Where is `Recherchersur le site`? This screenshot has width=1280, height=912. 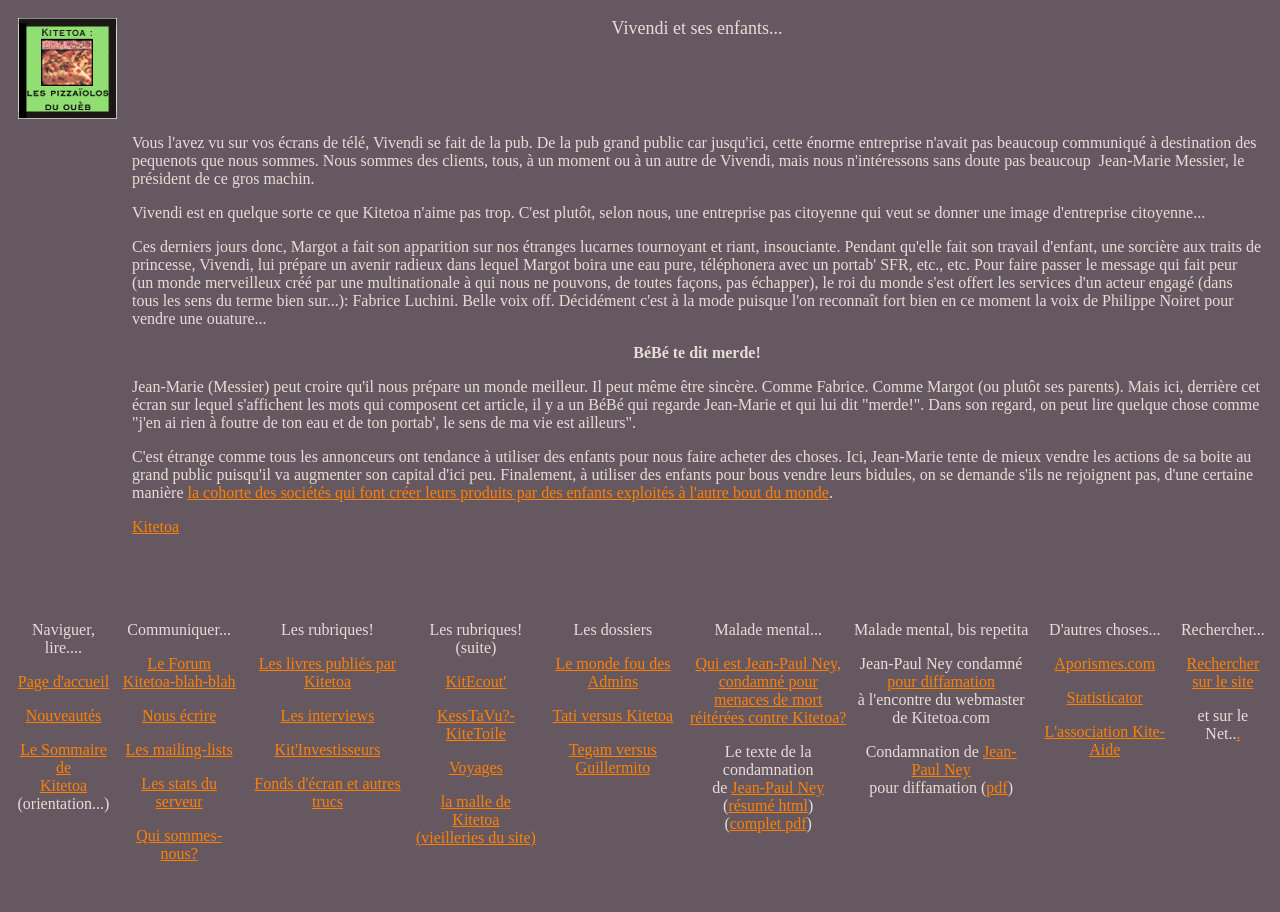
Recherchersur le site is located at coordinates (1222, 672).